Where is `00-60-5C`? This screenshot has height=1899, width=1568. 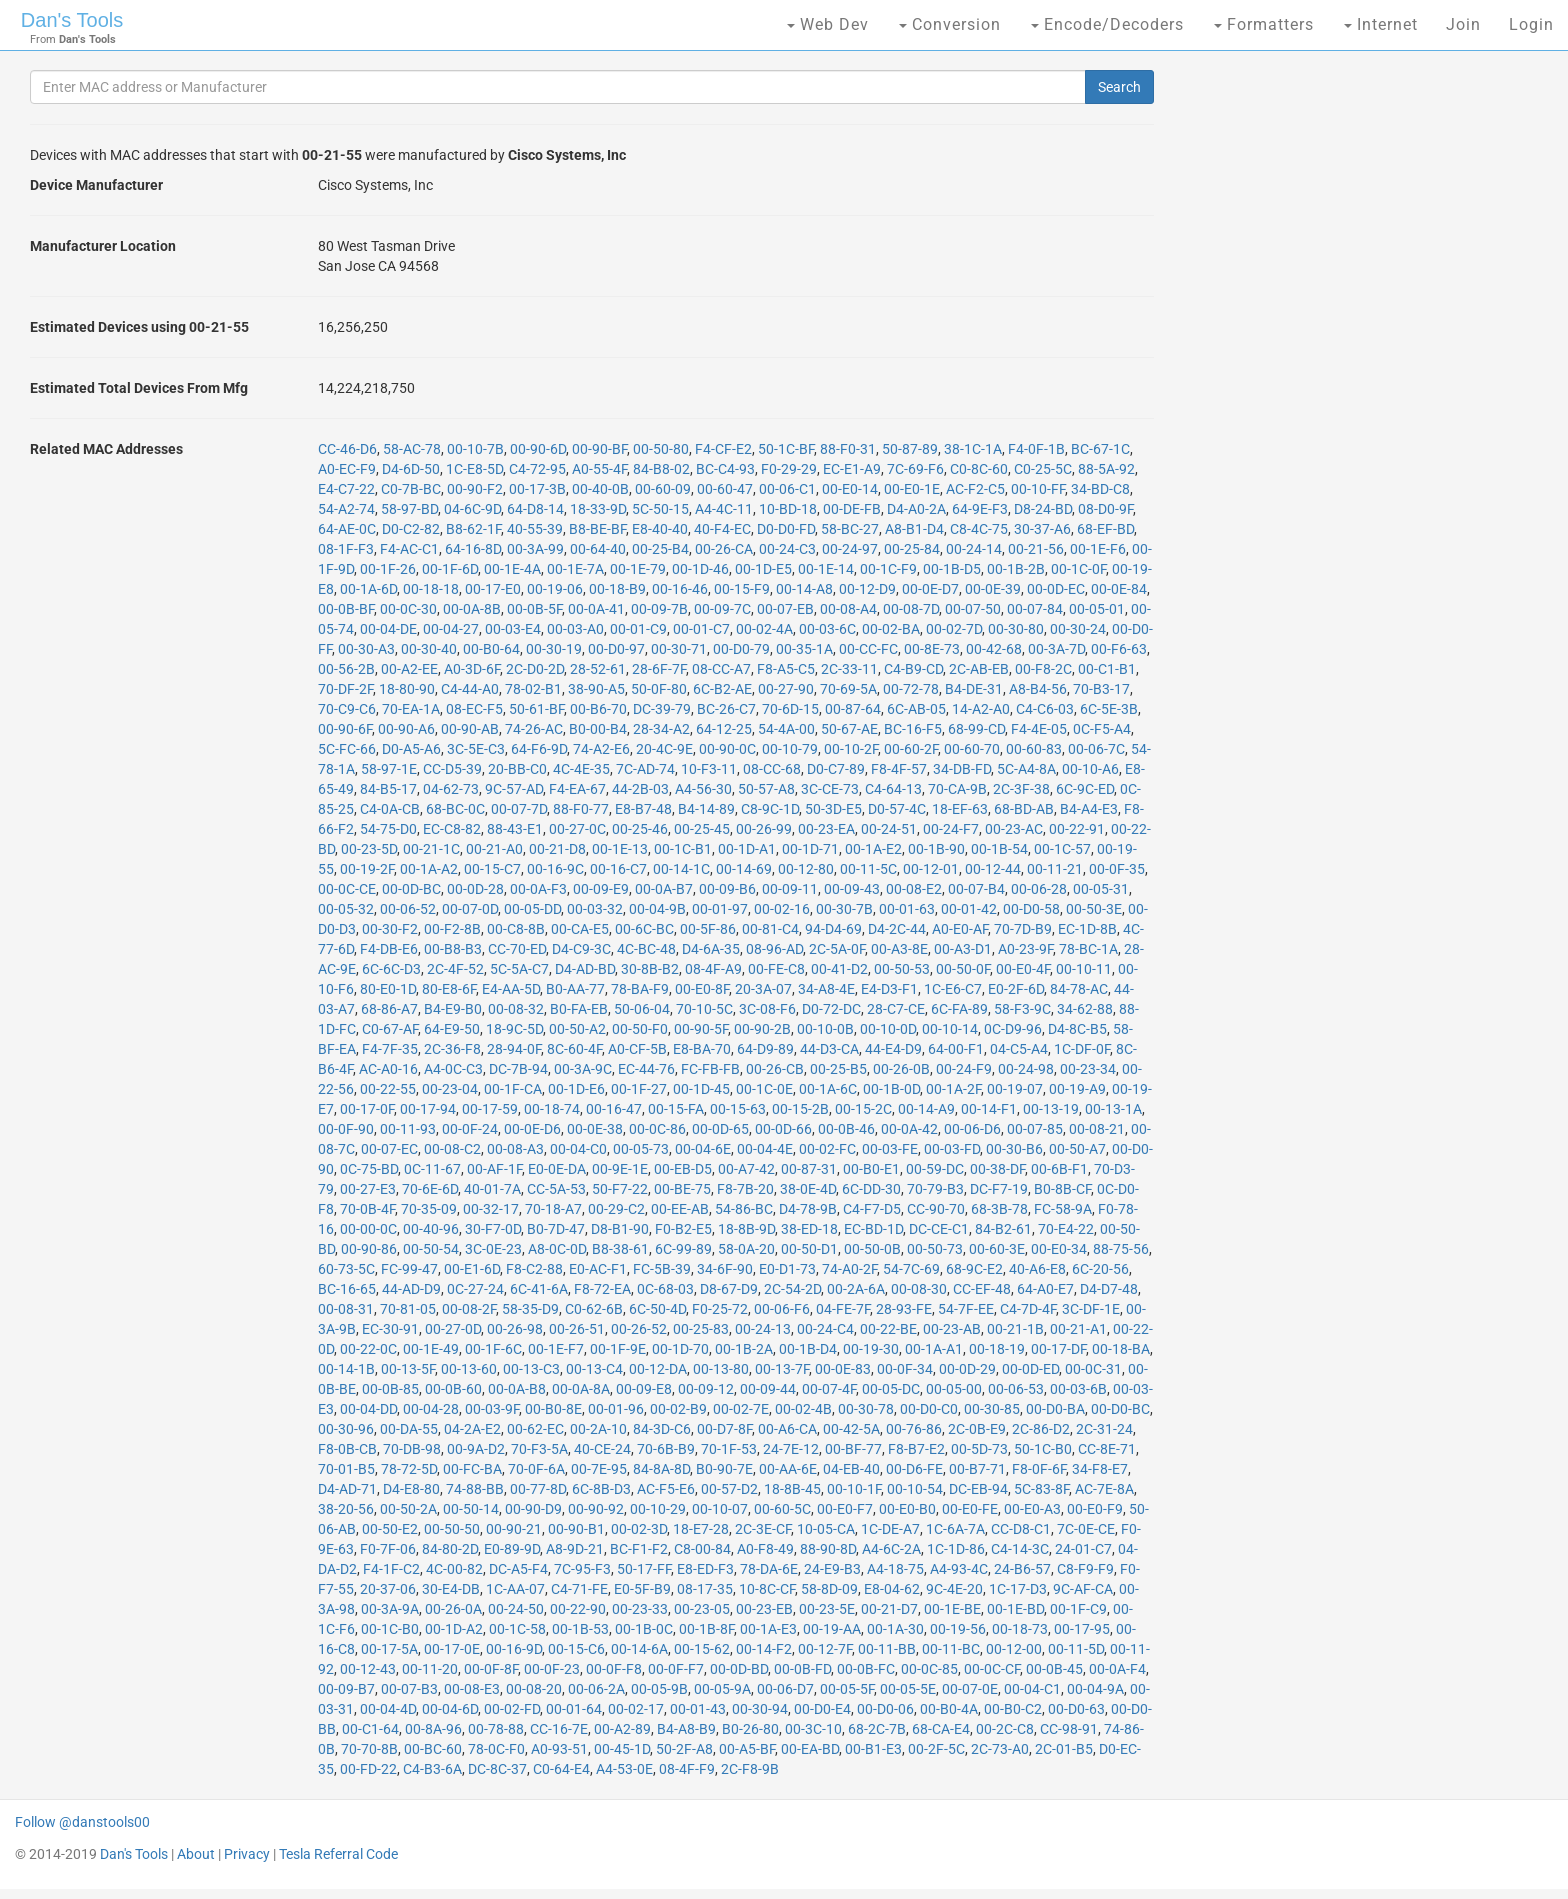 00-60-5C is located at coordinates (782, 1509).